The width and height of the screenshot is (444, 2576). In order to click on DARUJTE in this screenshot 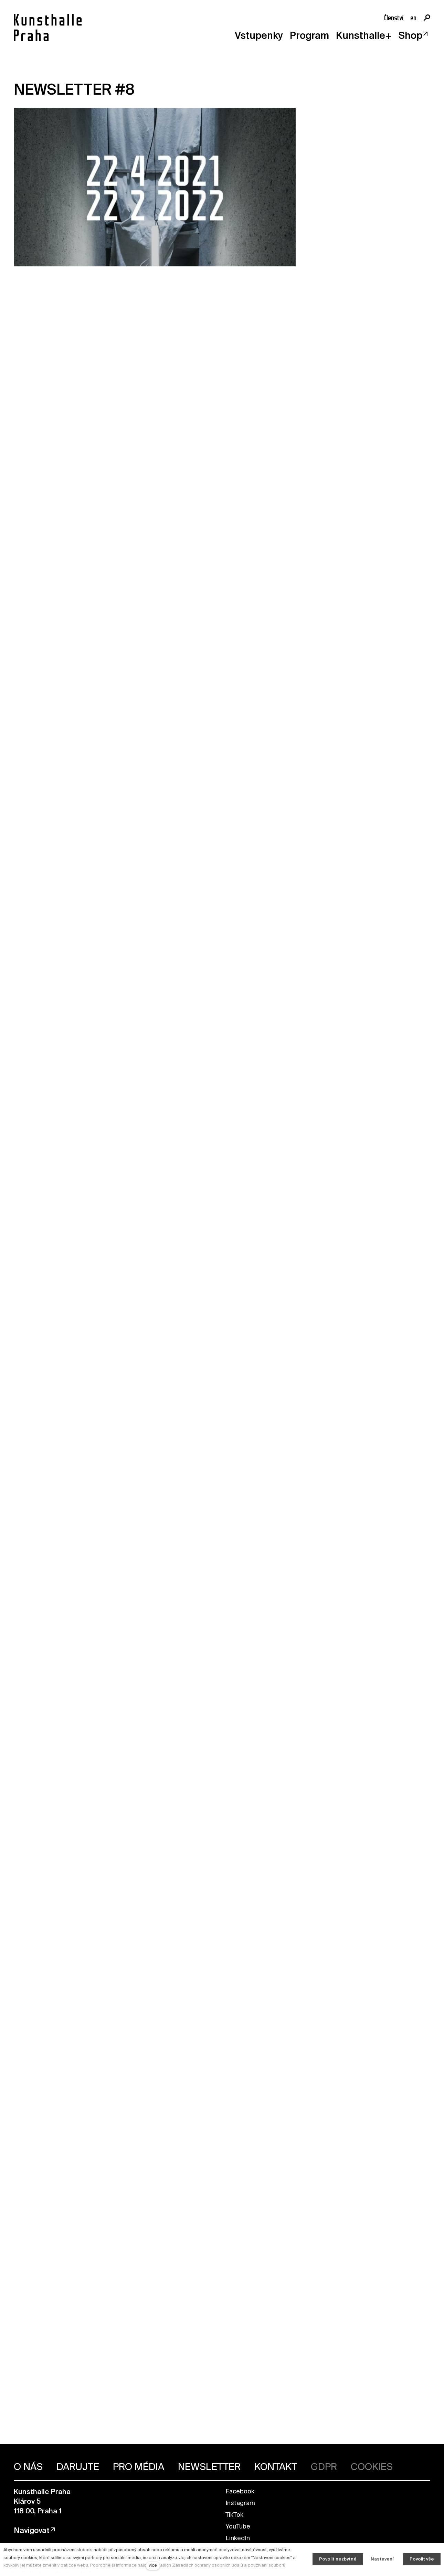, I will do `click(77, 2467)`.